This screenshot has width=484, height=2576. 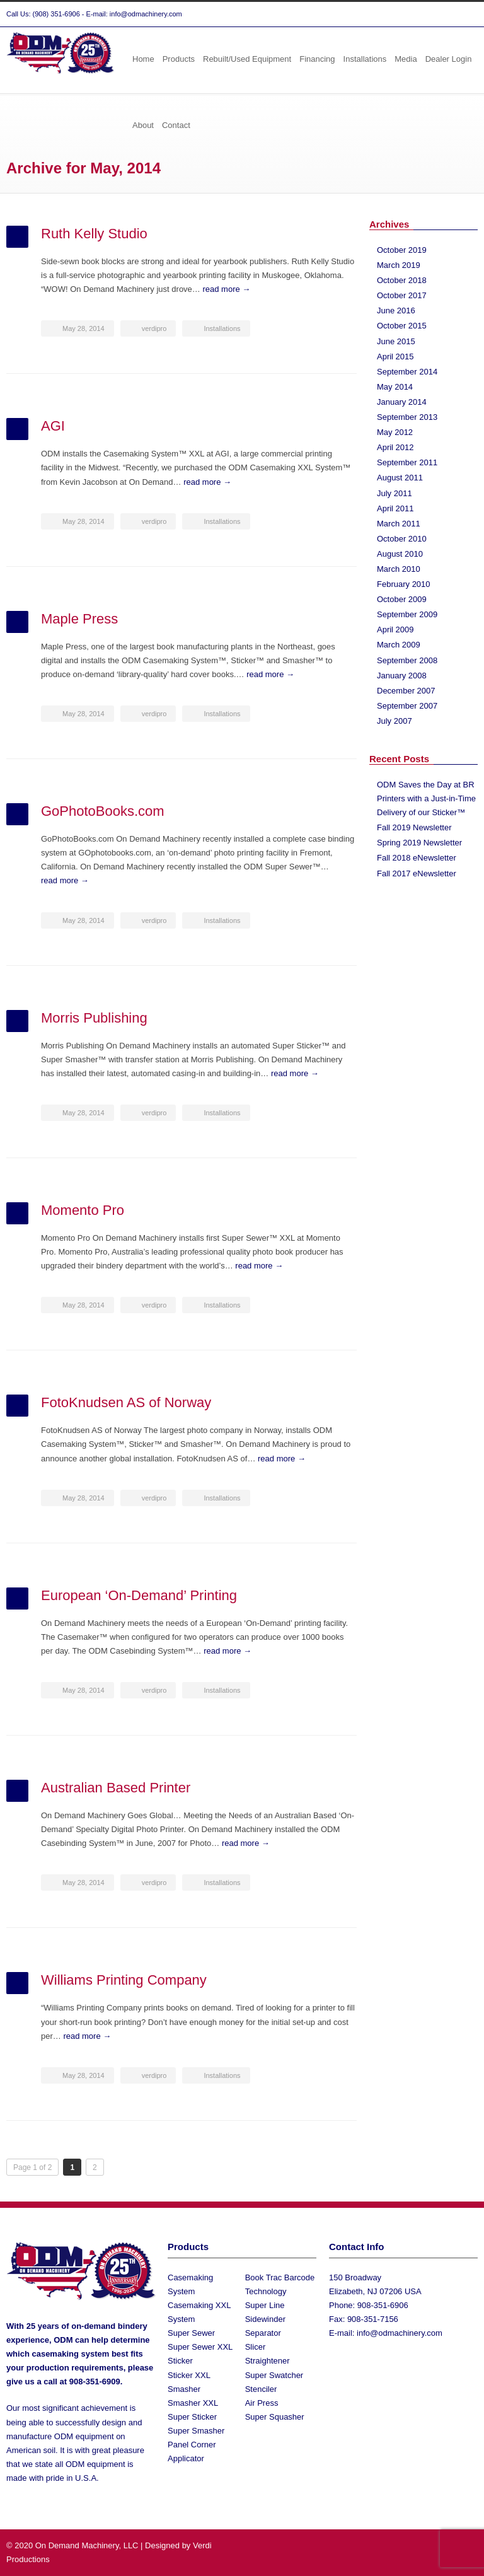 What do you see at coordinates (396, 341) in the screenshot?
I see `June 2015` at bounding box center [396, 341].